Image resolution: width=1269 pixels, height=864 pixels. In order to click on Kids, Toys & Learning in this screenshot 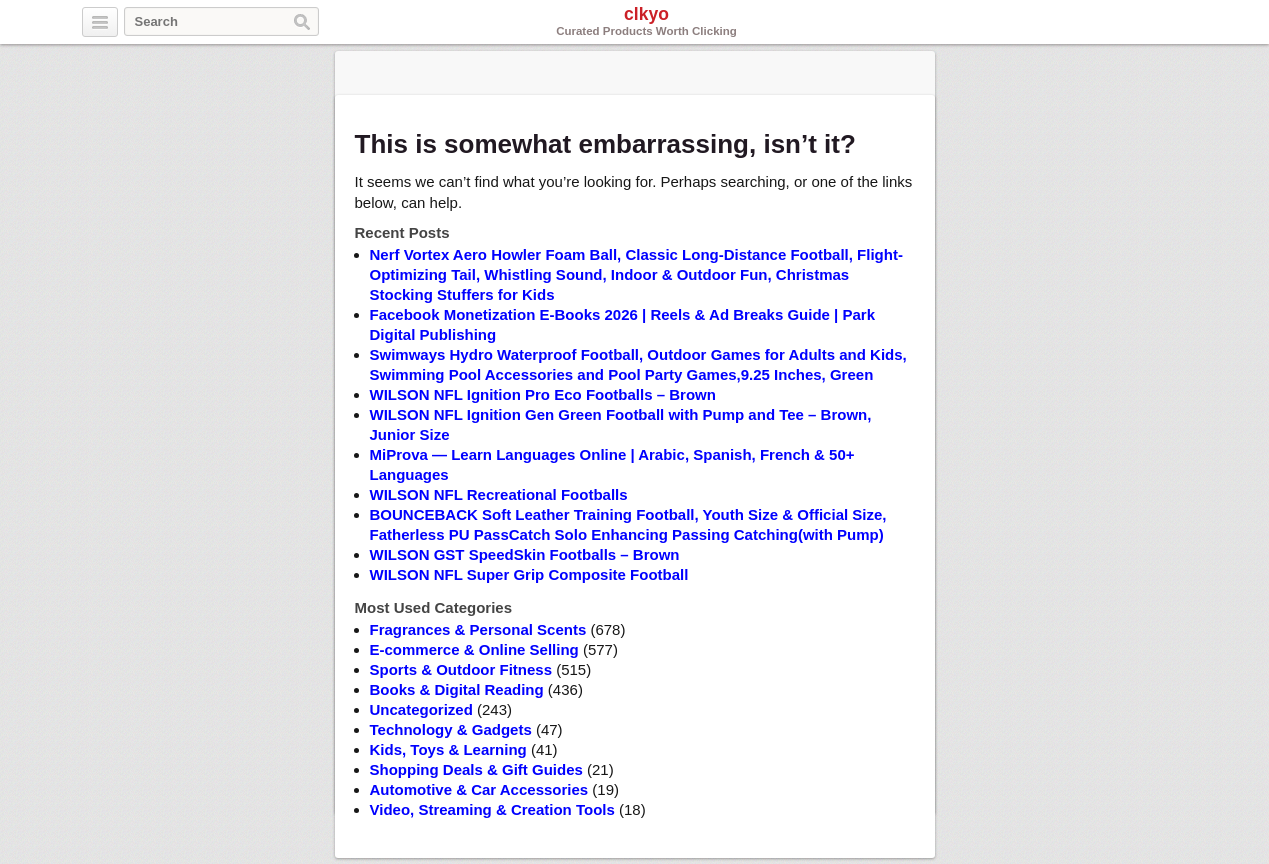, I will do `click(448, 749)`.